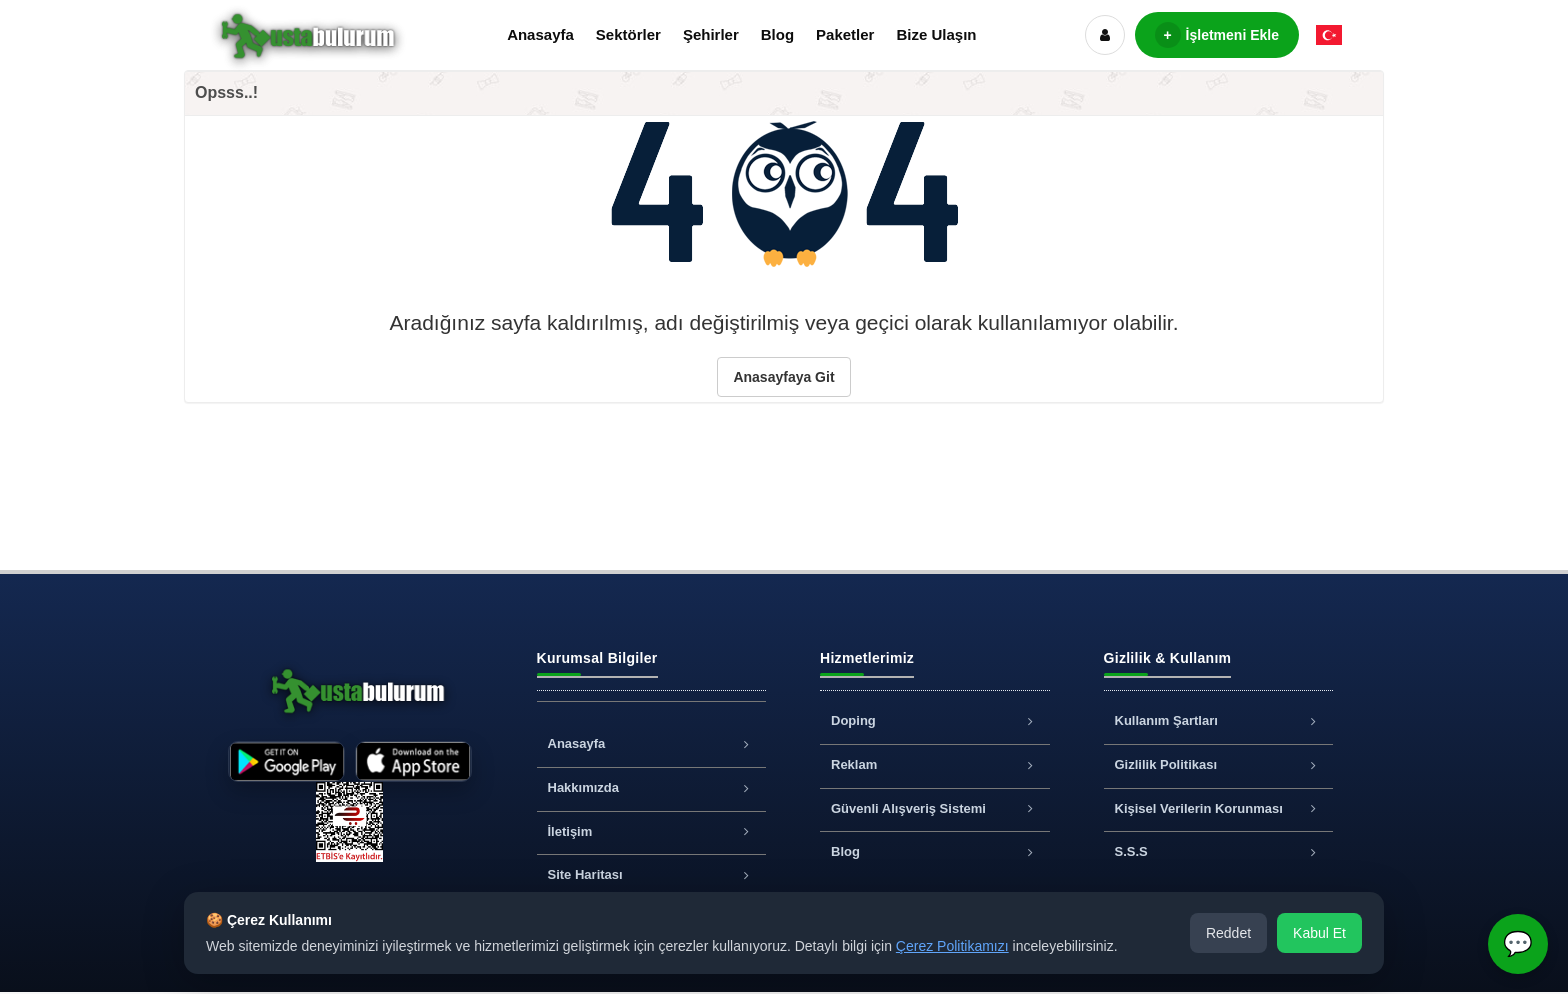  Describe the element at coordinates (1319, 933) in the screenshot. I see `Kabul Et` at that location.